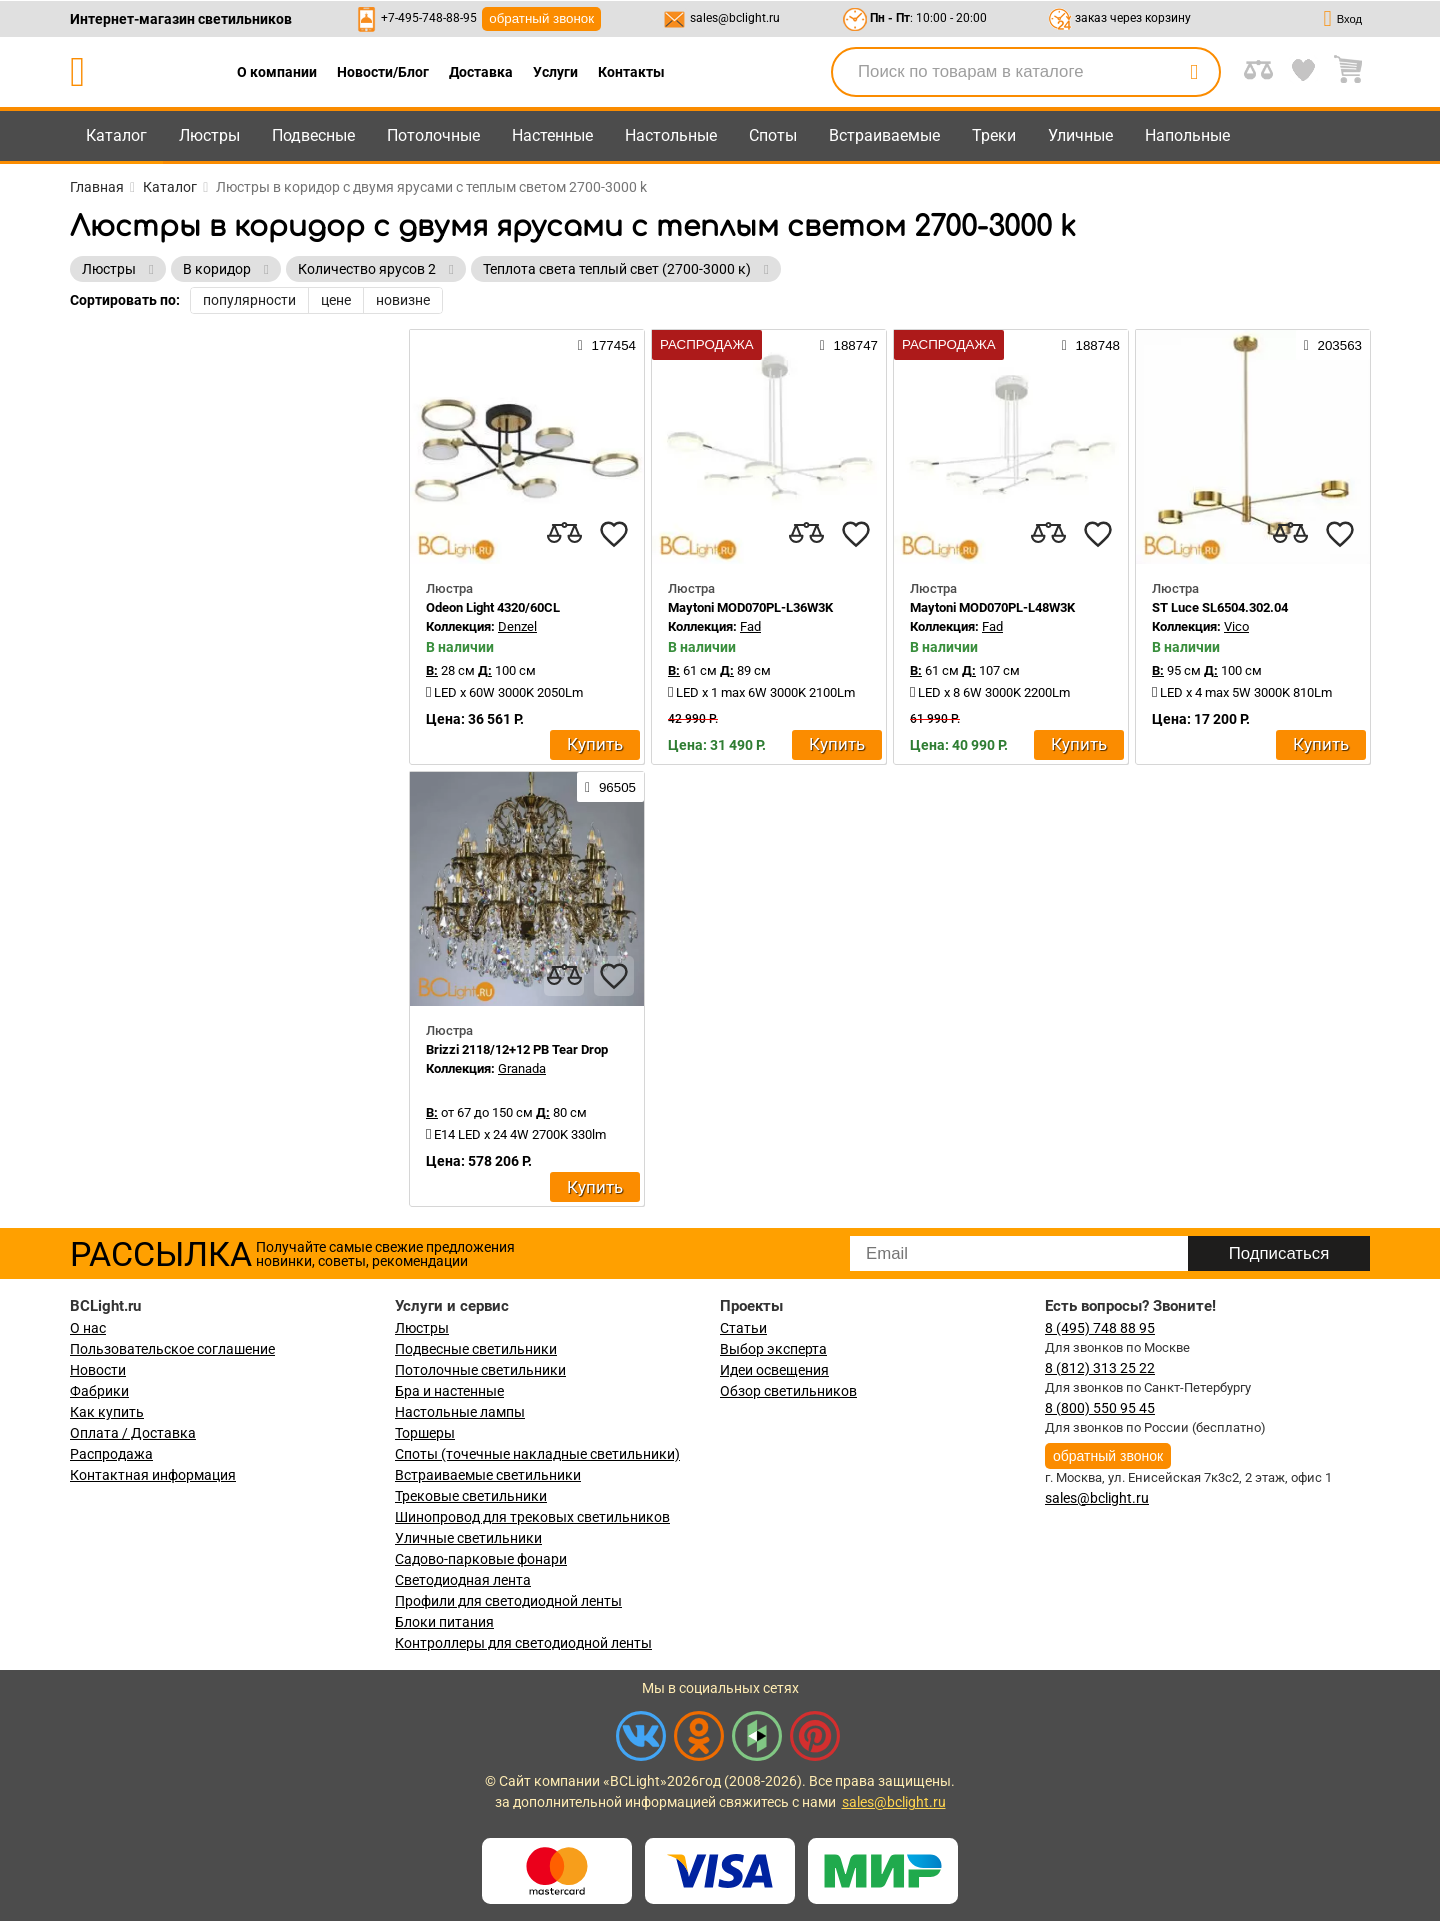 This screenshot has height=1921, width=1440. Describe the element at coordinates (1100, 1408) in the screenshot. I see `8 (800) 550 95 45` at that location.